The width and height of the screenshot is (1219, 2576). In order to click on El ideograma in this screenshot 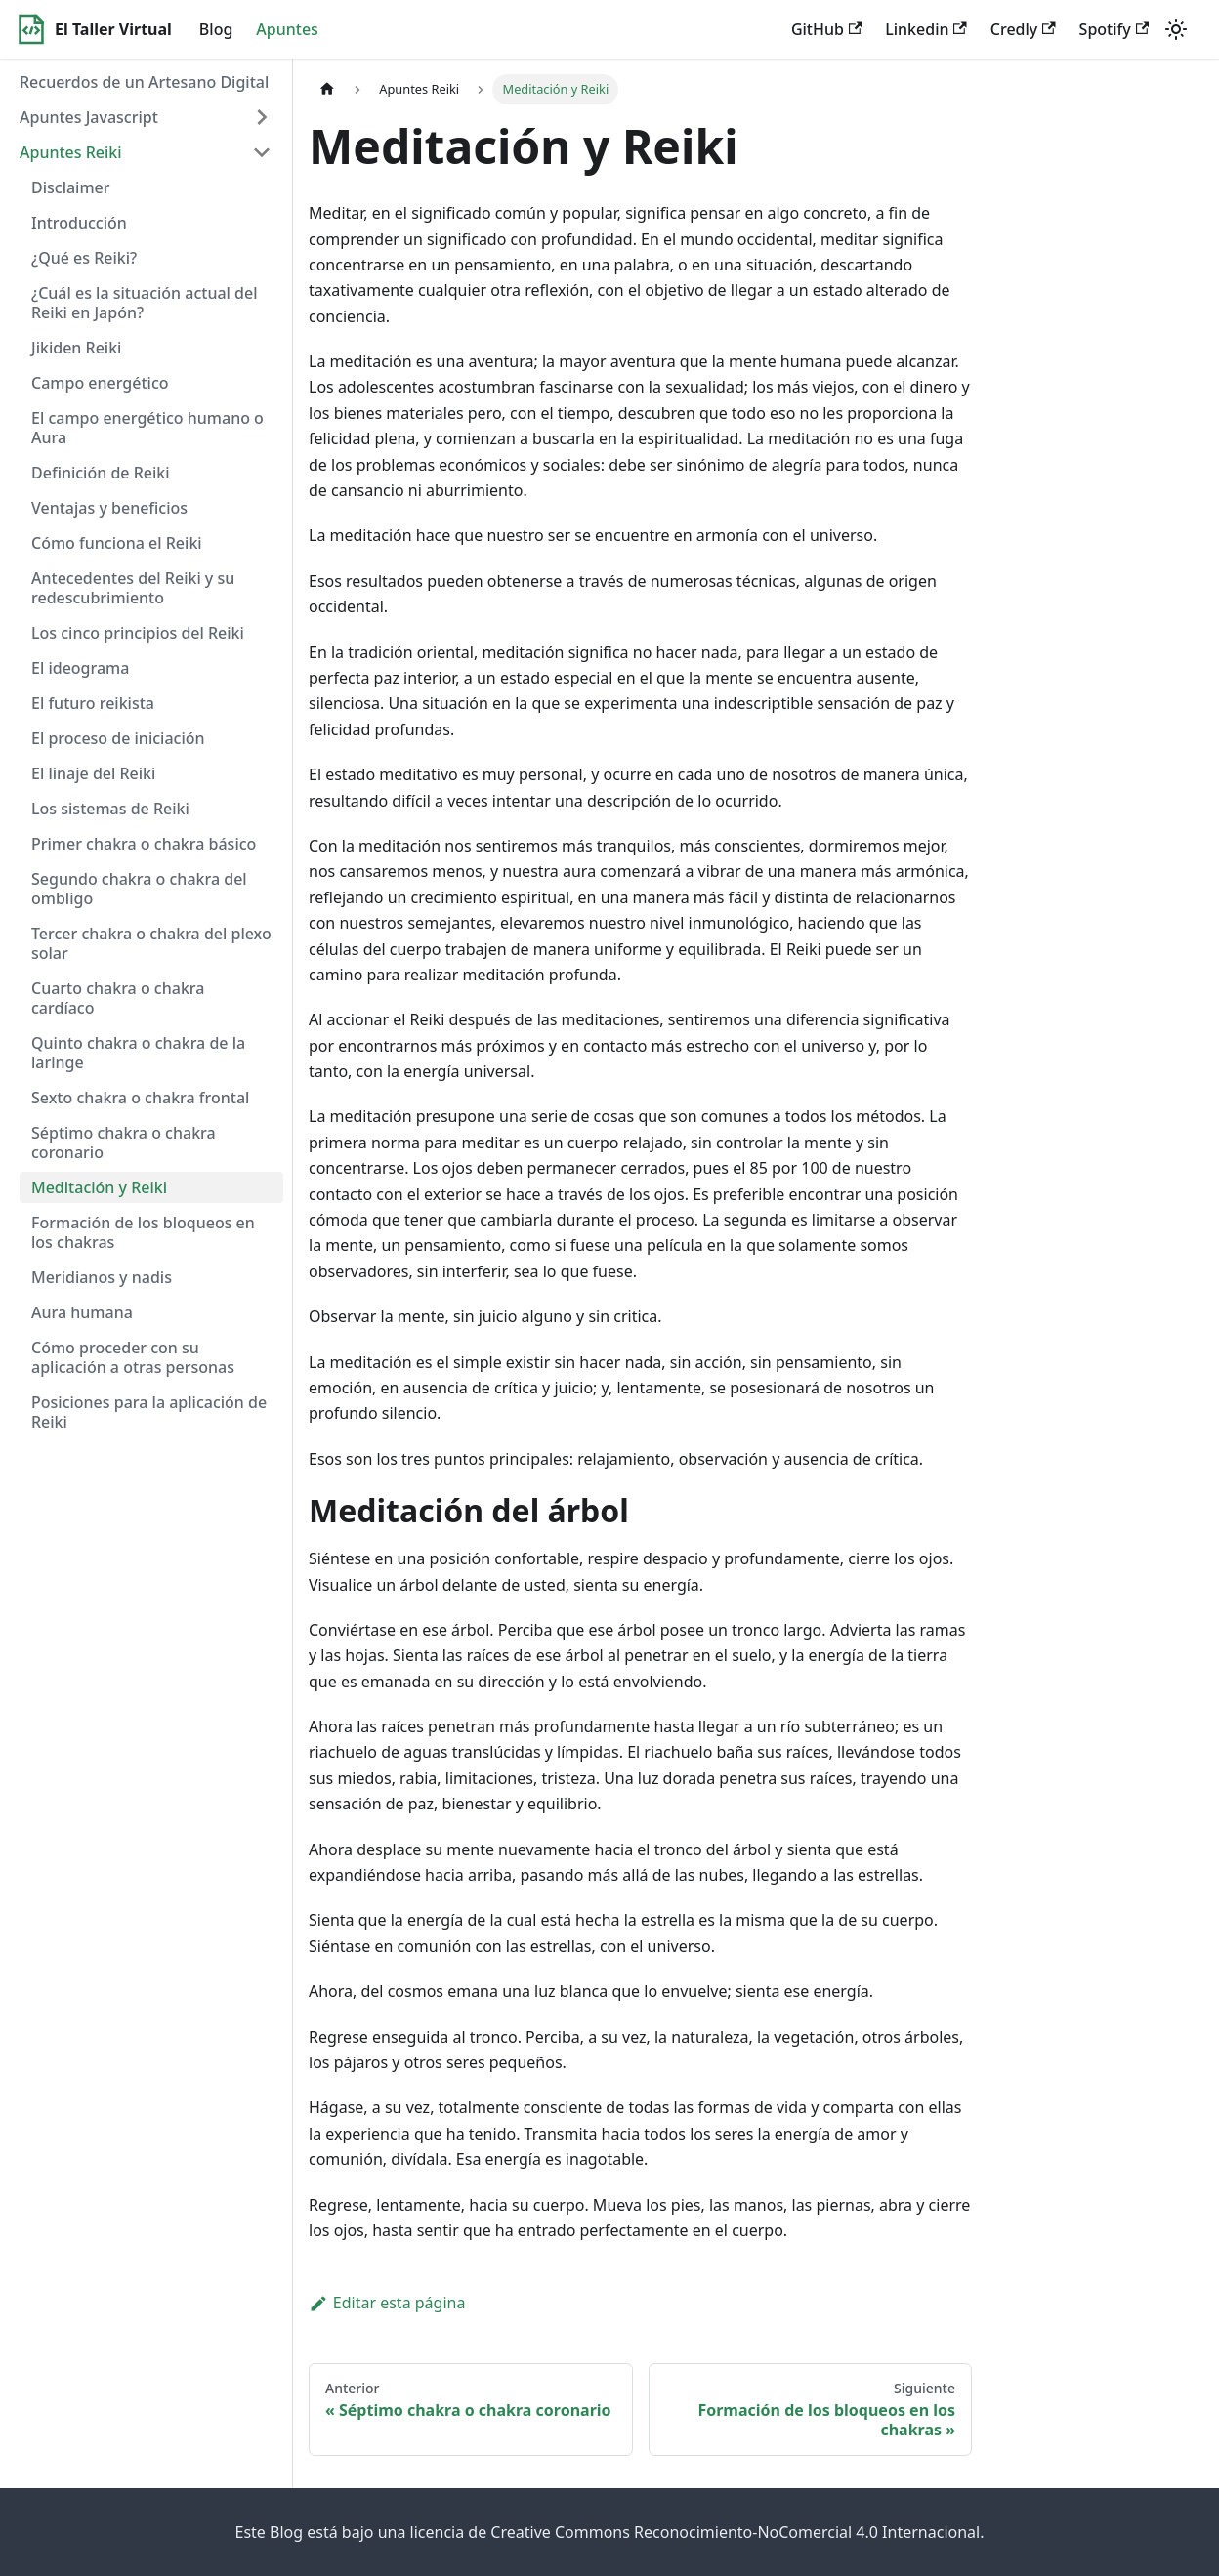, I will do `click(80, 668)`.